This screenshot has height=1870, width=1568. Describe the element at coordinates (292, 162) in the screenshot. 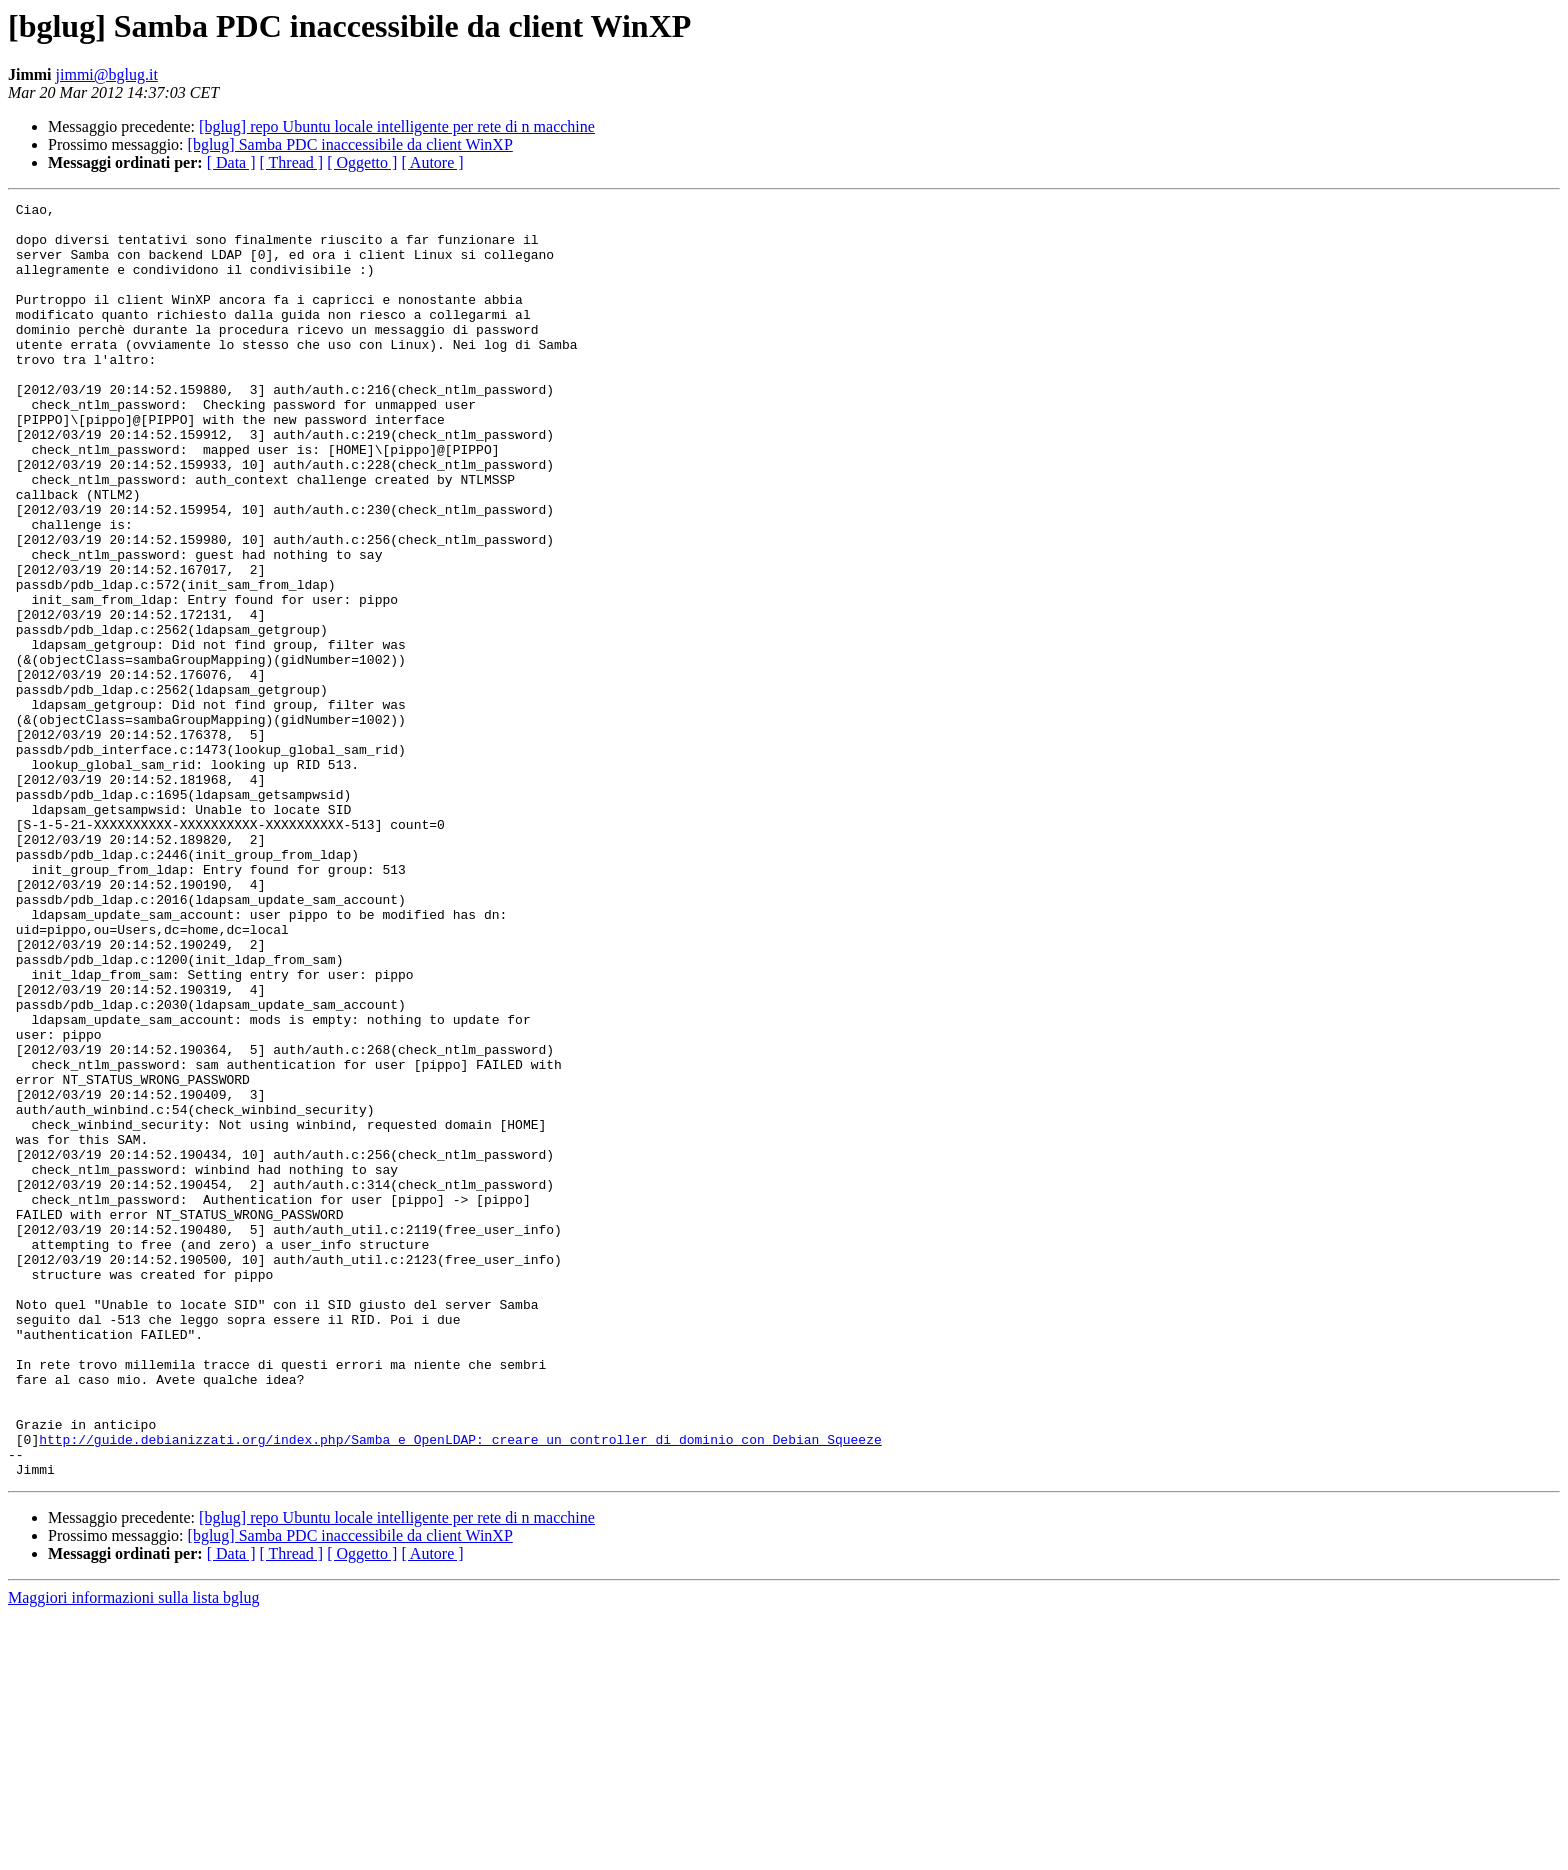

I see `[ Thread ]` at that location.